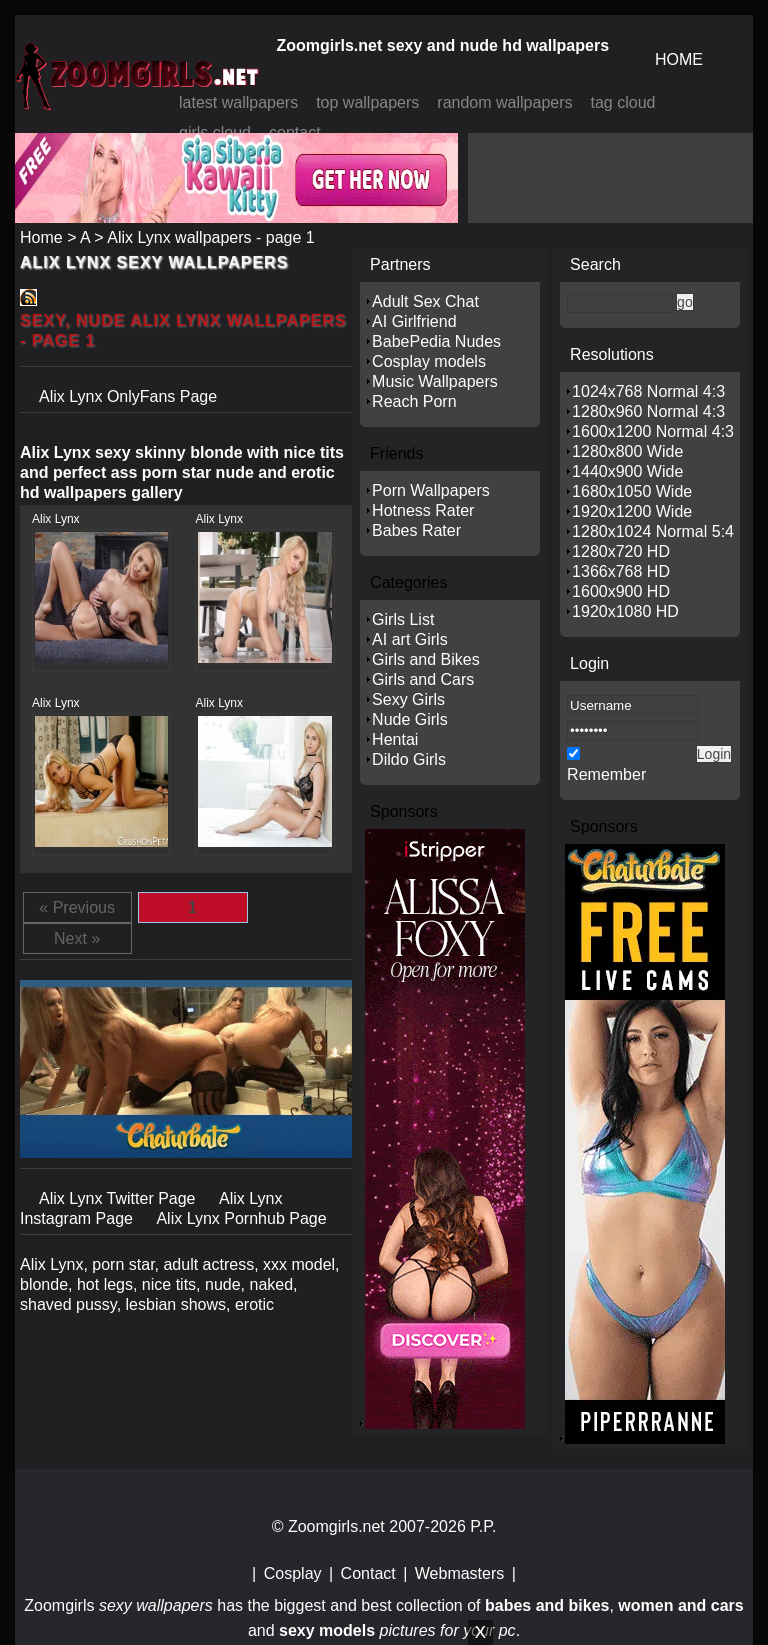  What do you see at coordinates (431, 490) in the screenshot?
I see `Porn Wallpapers` at bounding box center [431, 490].